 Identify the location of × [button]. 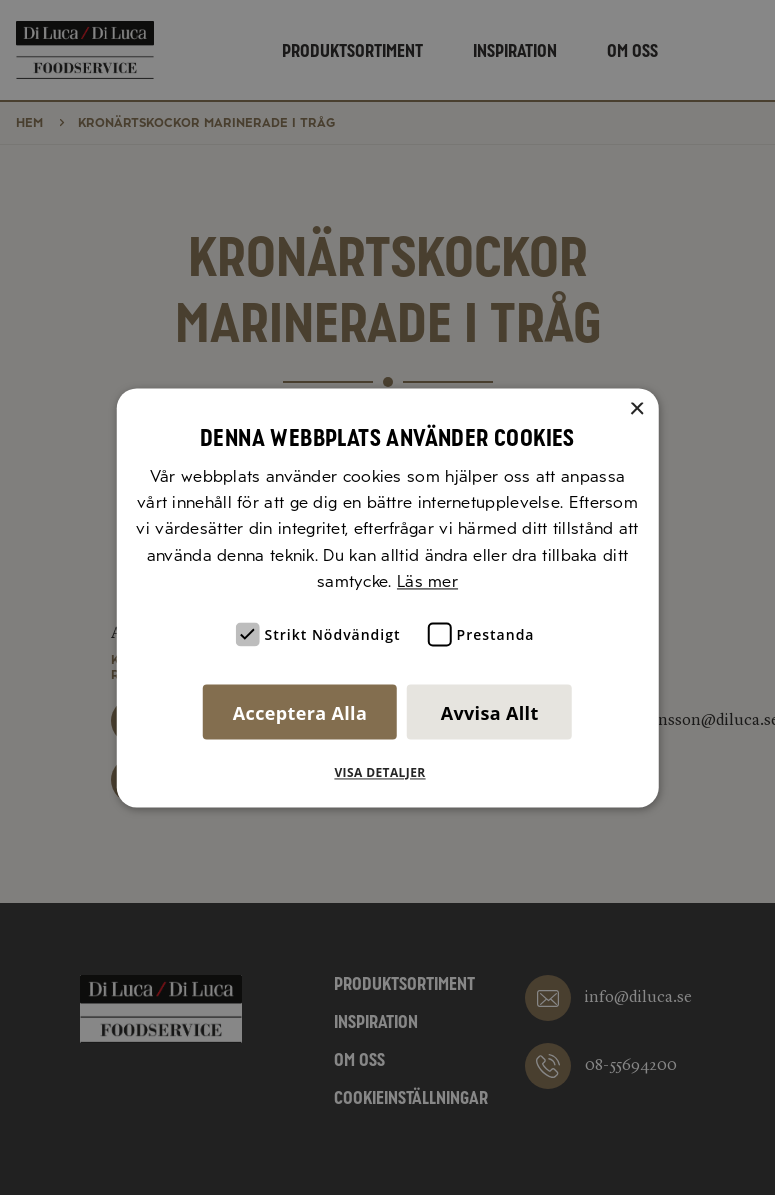
(636, 409).